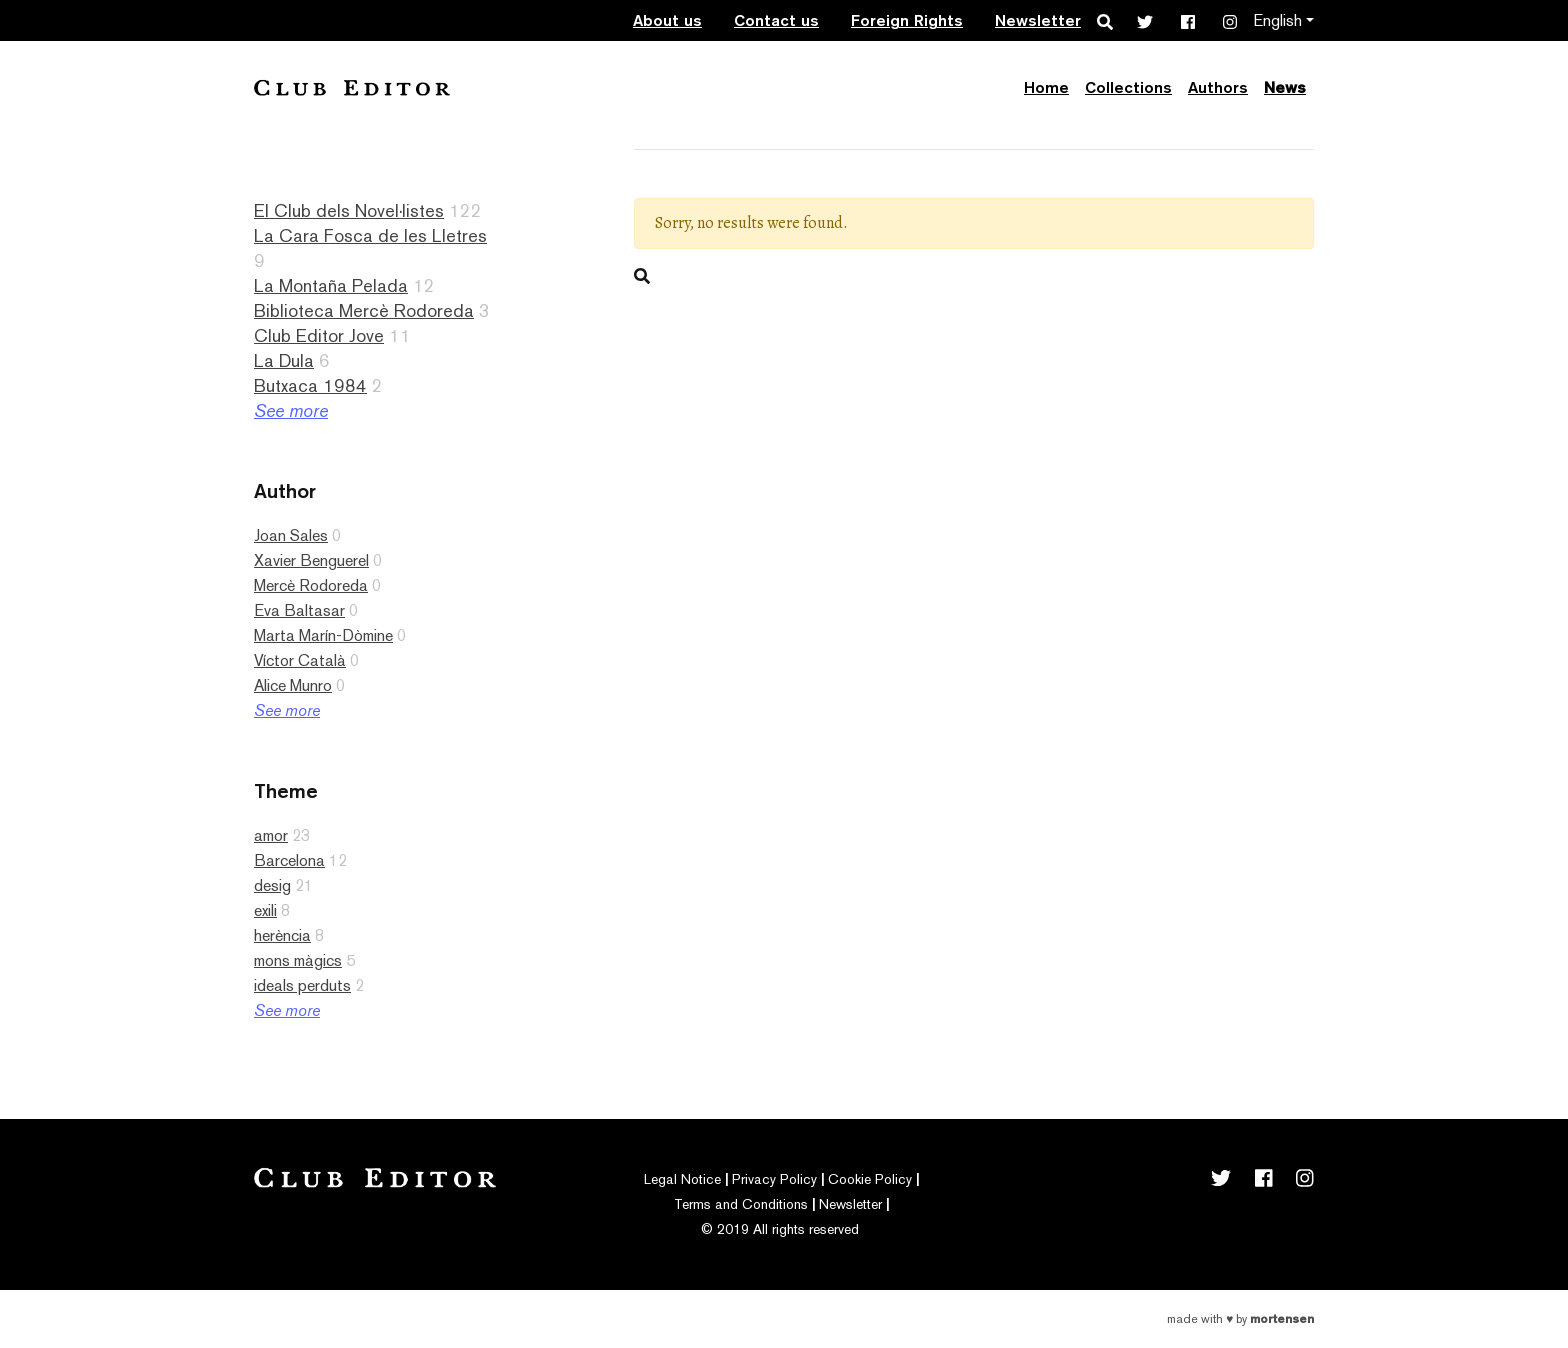 The image size is (1568, 1348). I want to click on Privacy Policy, so click(774, 1179).